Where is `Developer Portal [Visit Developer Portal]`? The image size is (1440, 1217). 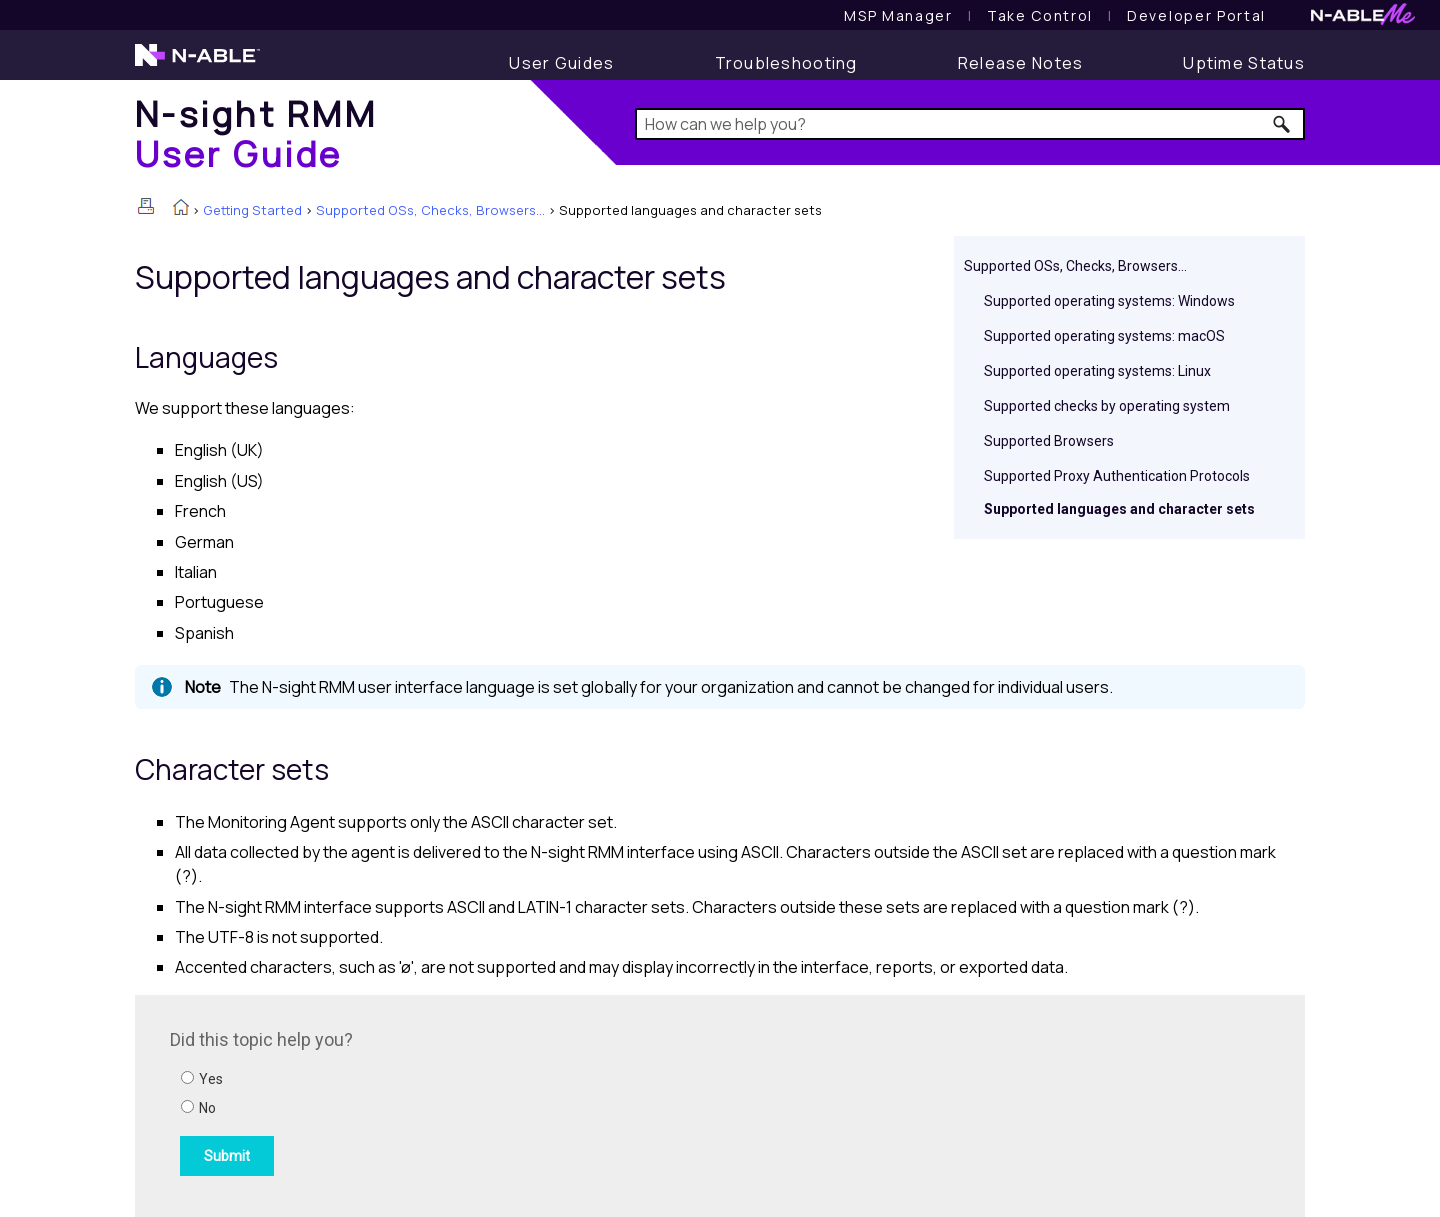
Developer Portal [Visit Developer Portal] is located at coordinates (1196, 15).